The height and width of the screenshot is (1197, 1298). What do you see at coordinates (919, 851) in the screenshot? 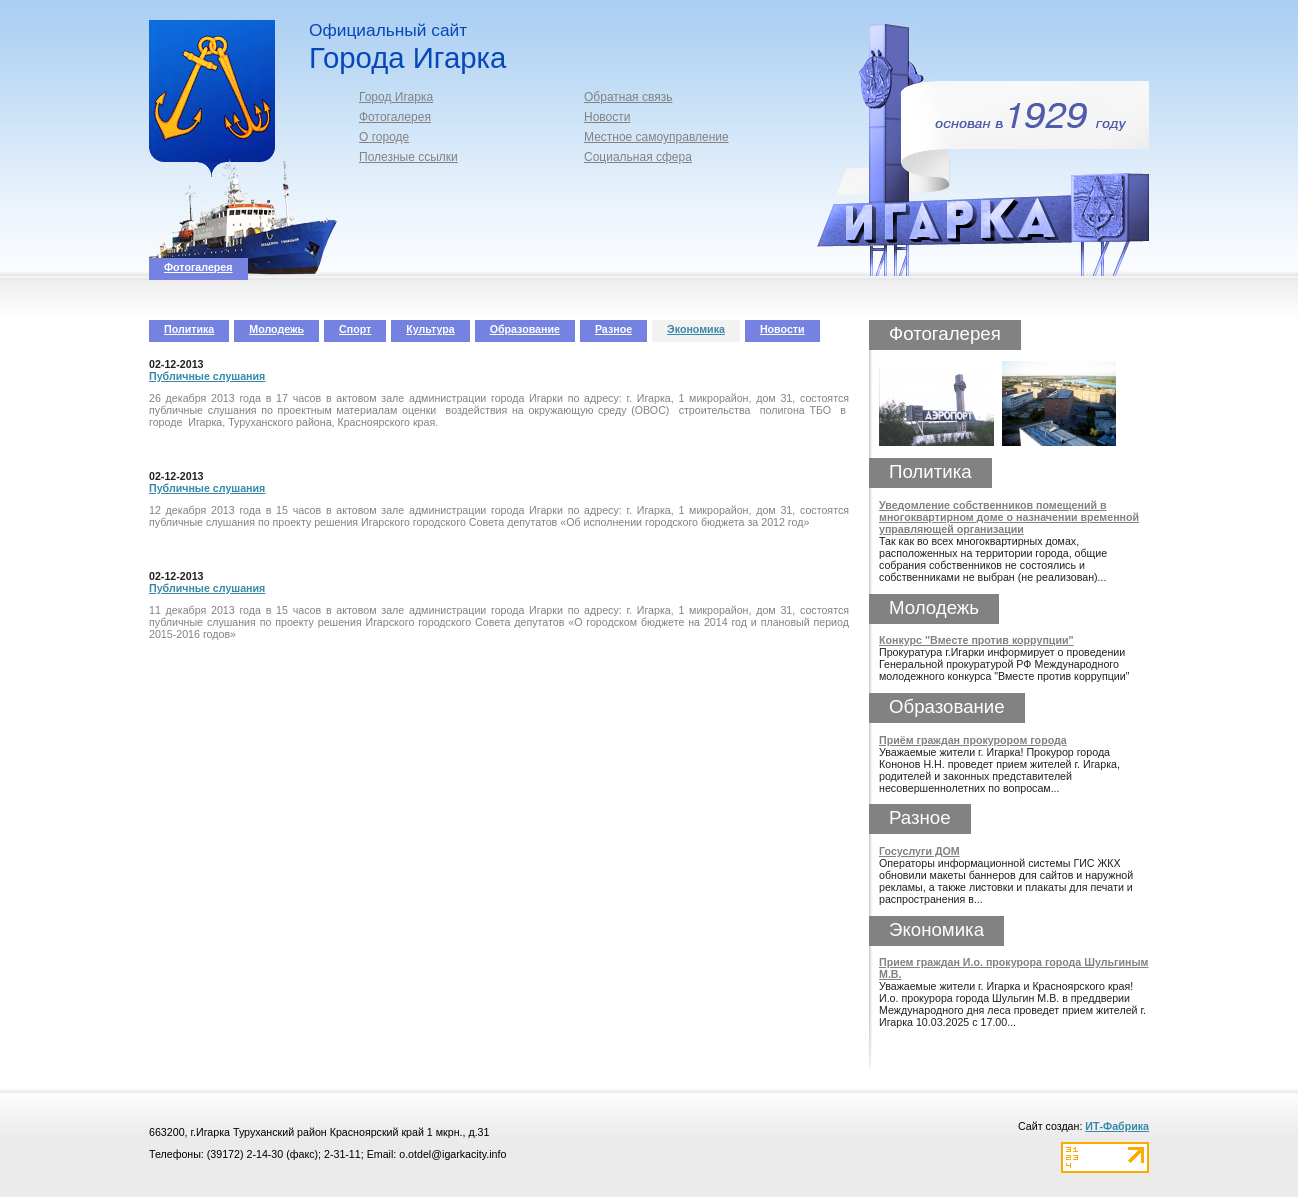
I see `Госуслуги ДОМ` at bounding box center [919, 851].